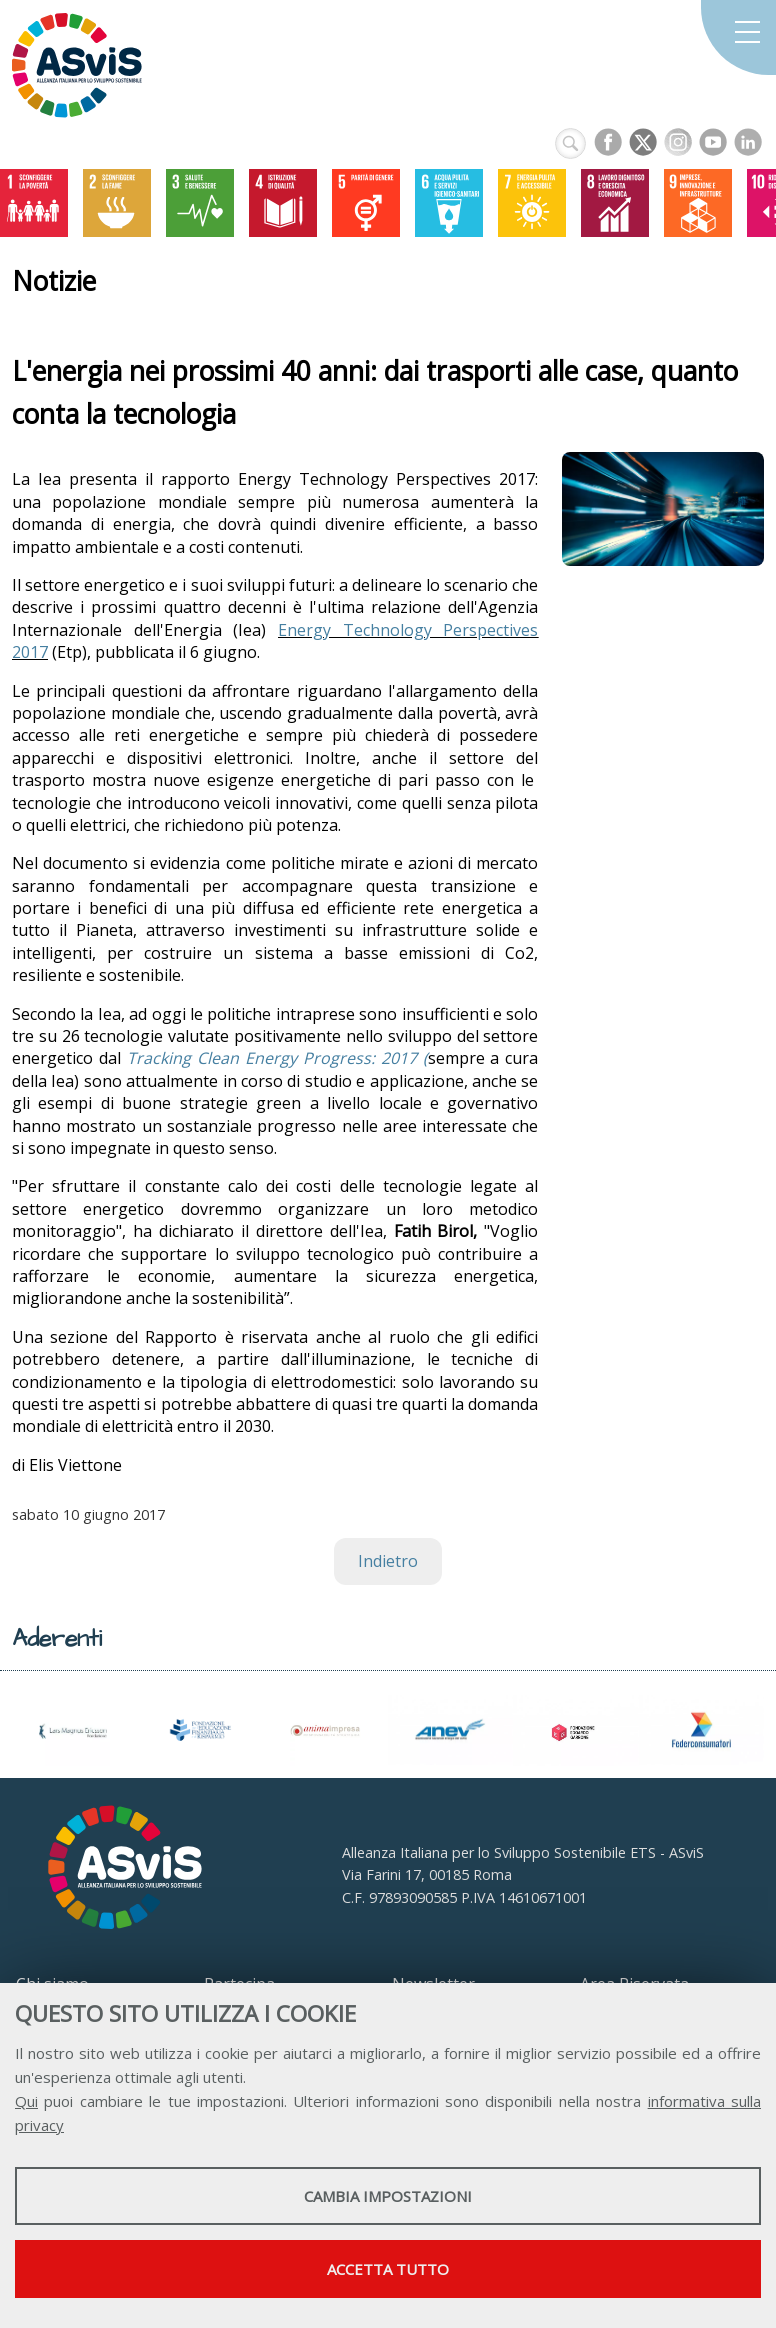  What do you see at coordinates (26, 2101) in the screenshot?
I see `Qui` at bounding box center [26, 2101].